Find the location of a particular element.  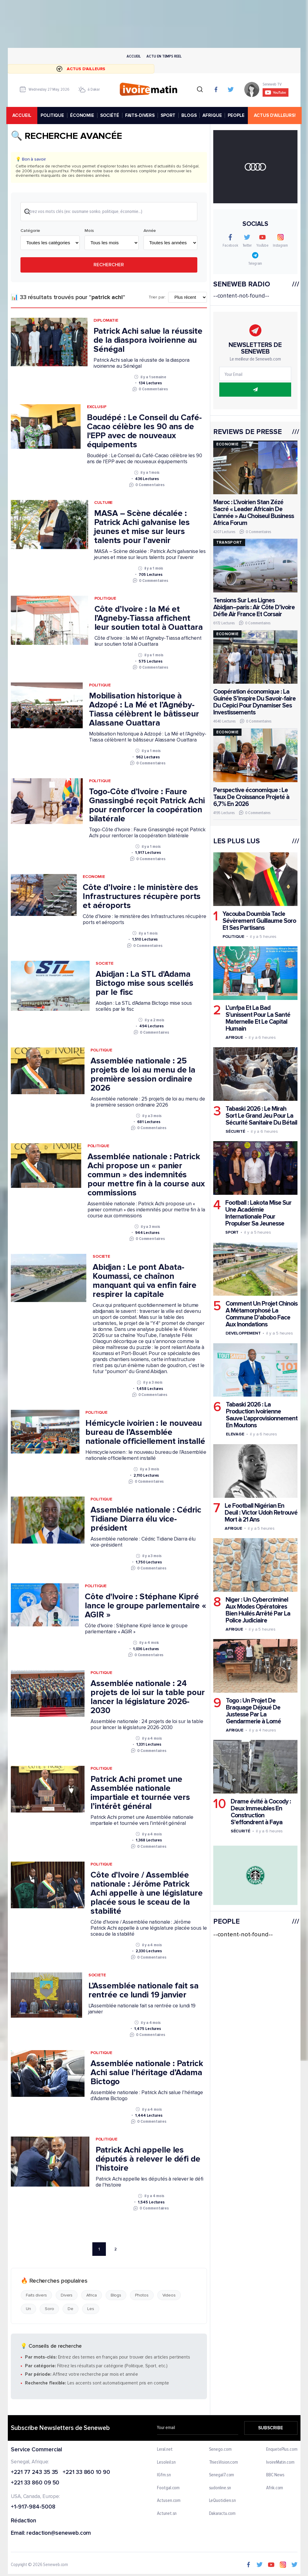

Hémicycle ivoirien : le nouveau bureau de l’Assemblée nationale officiellement installé is located at coordinates (145, 1433).